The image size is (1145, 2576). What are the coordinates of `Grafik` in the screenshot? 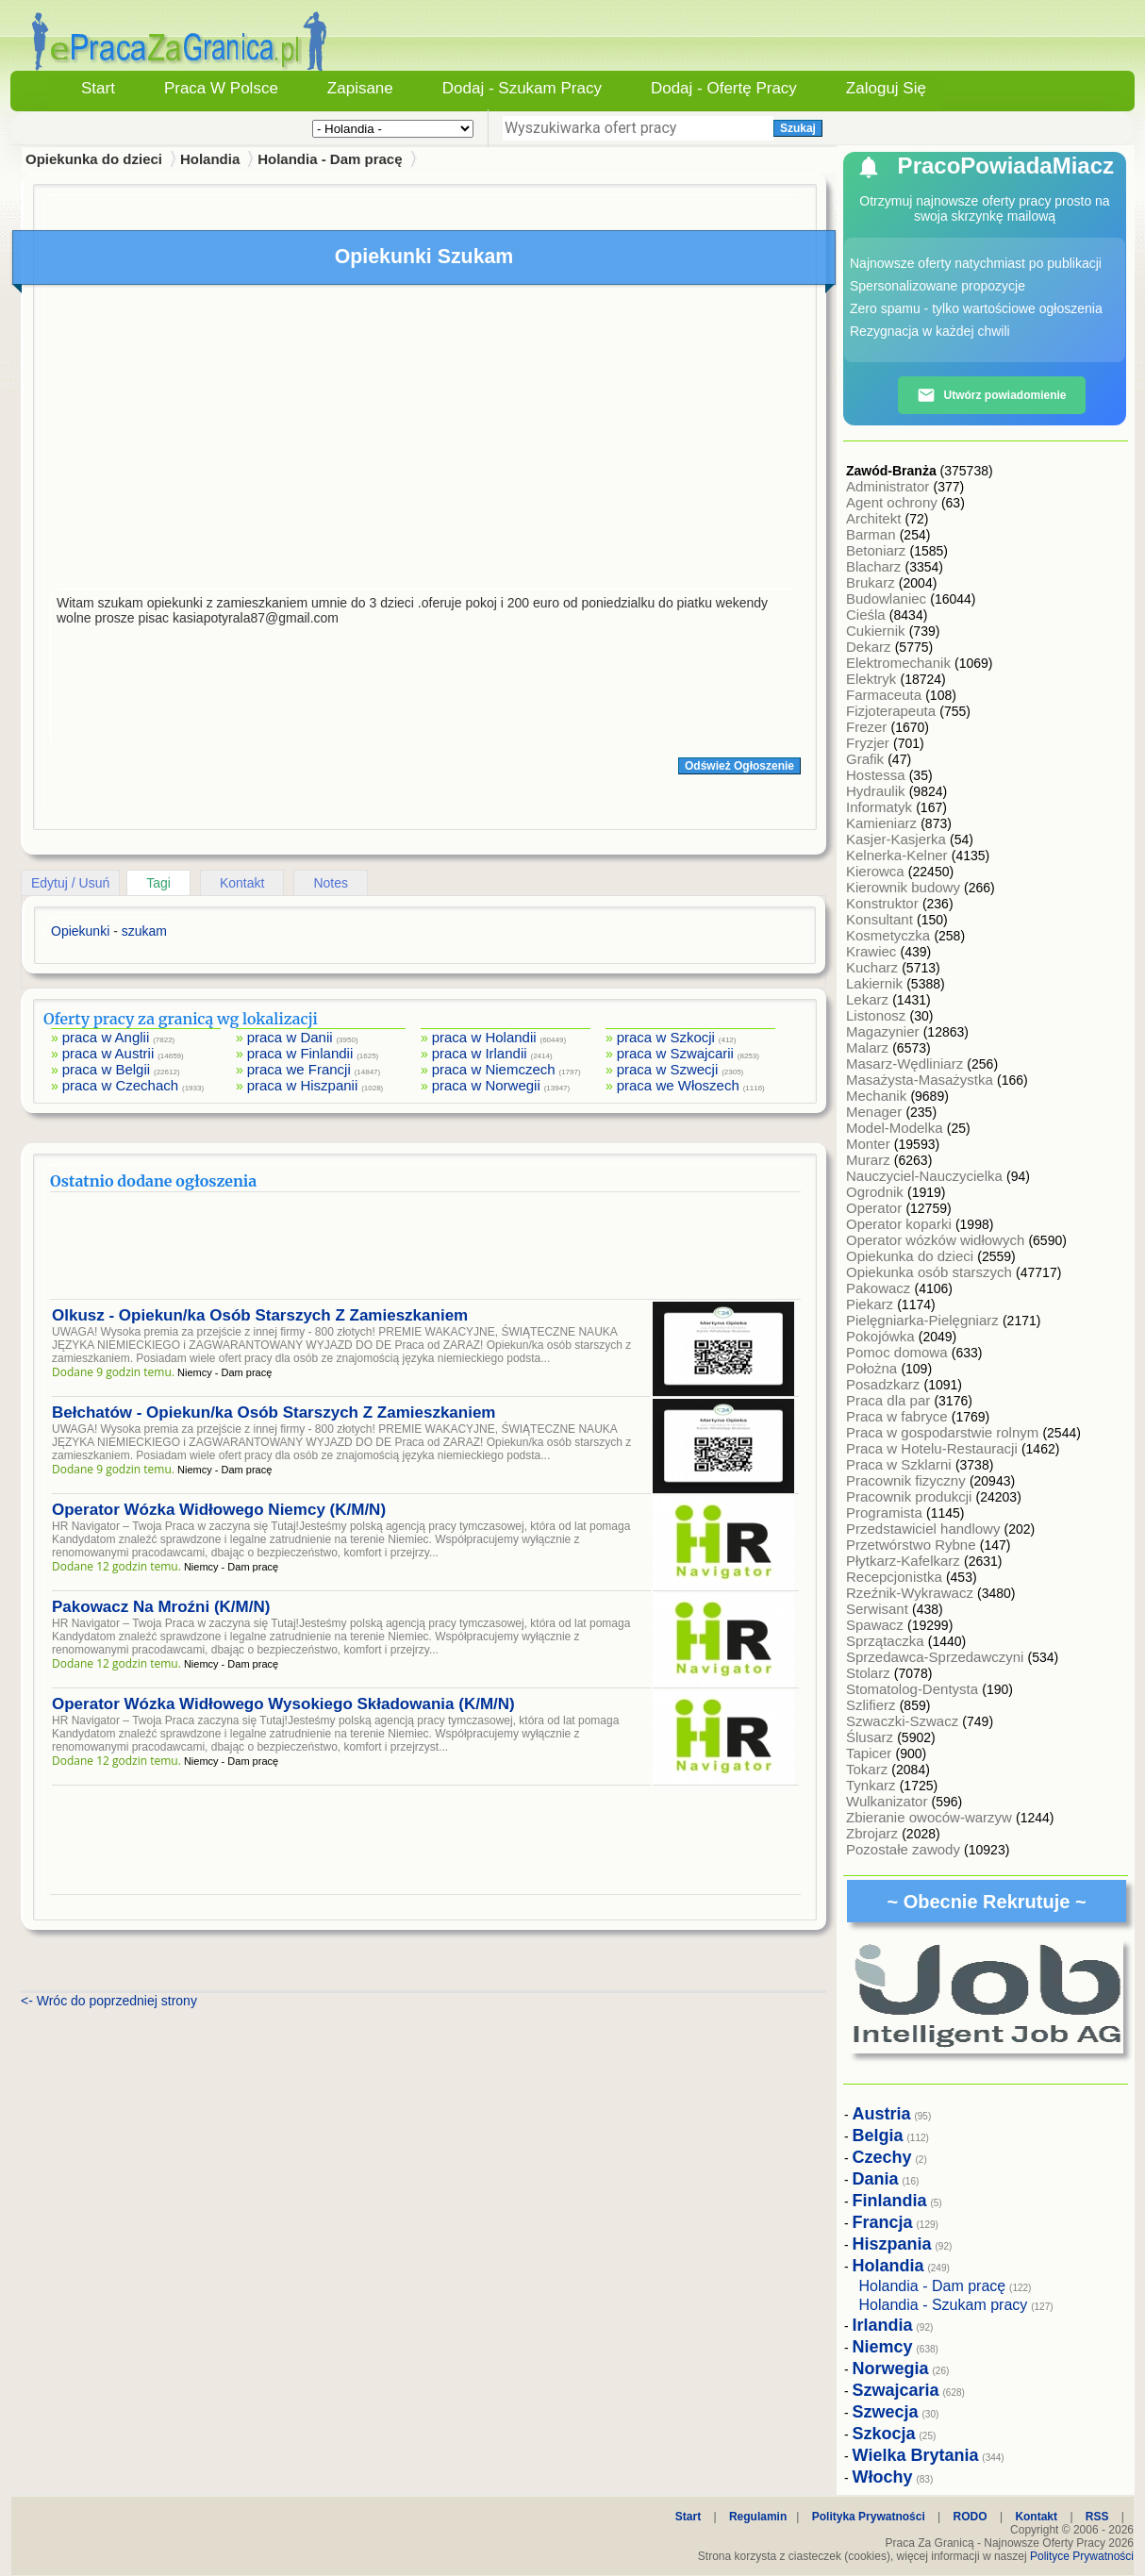 It's located at (867, 759).